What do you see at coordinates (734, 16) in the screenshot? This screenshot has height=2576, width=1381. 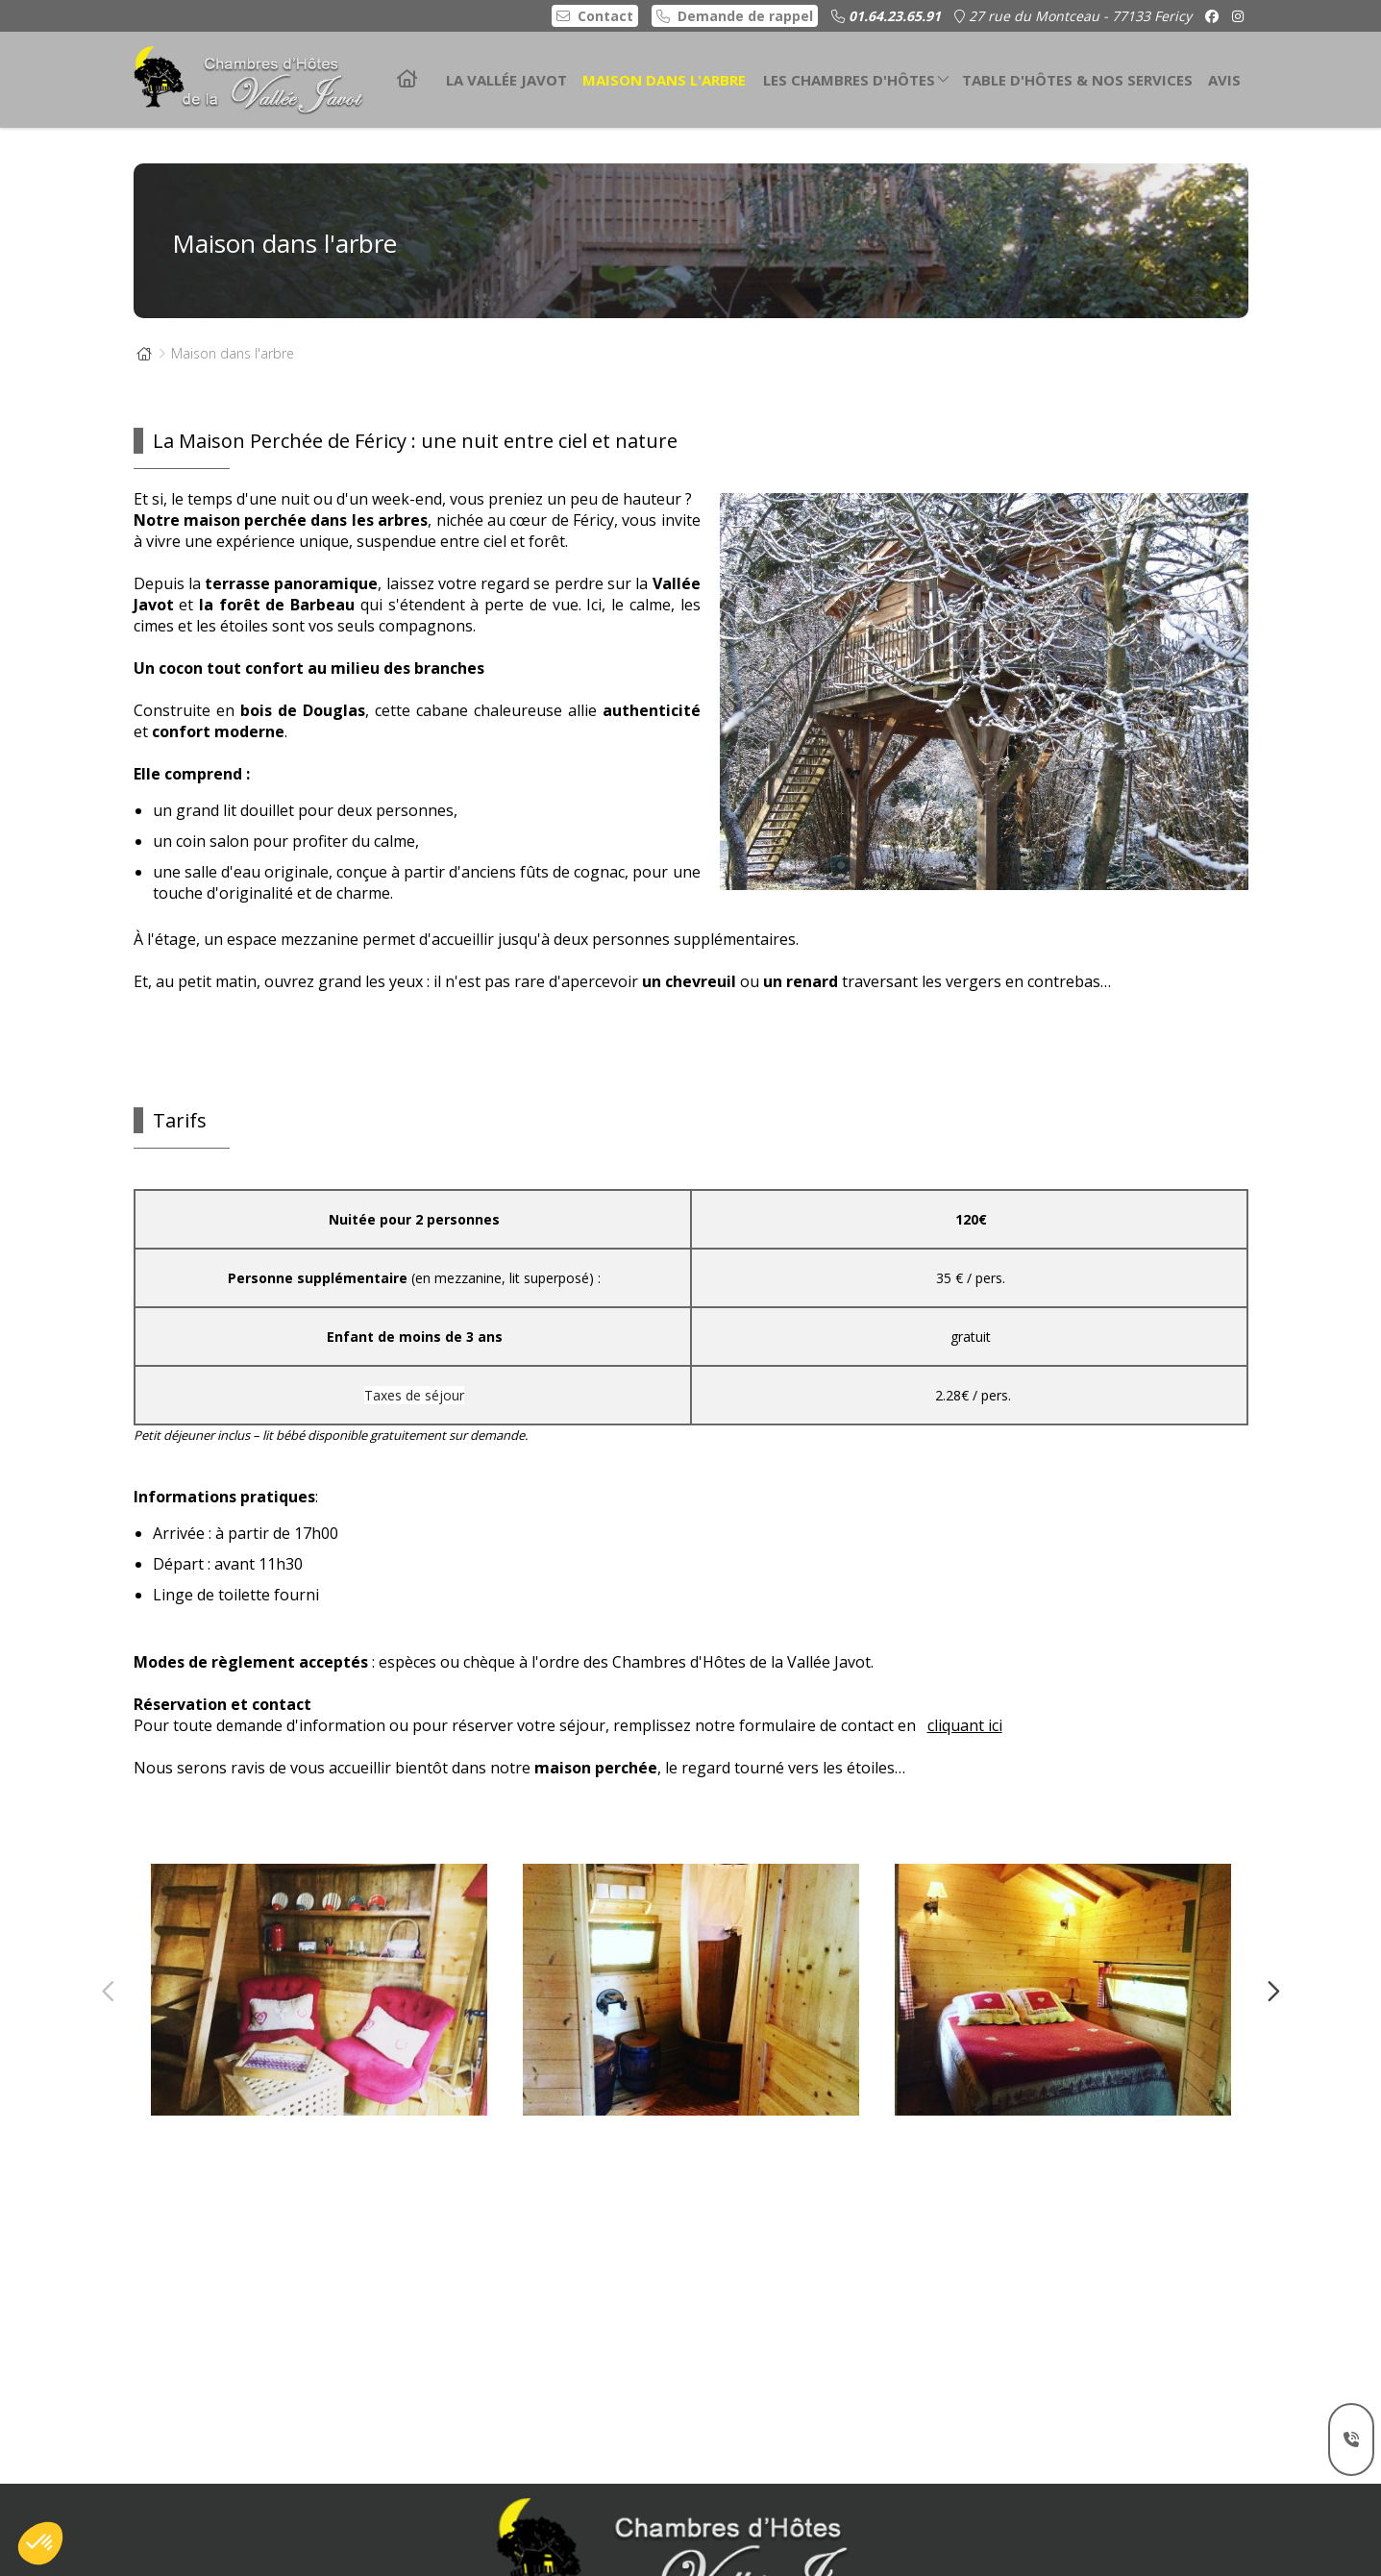 I see `Demande de rappel` at bounding box center [734, 16].